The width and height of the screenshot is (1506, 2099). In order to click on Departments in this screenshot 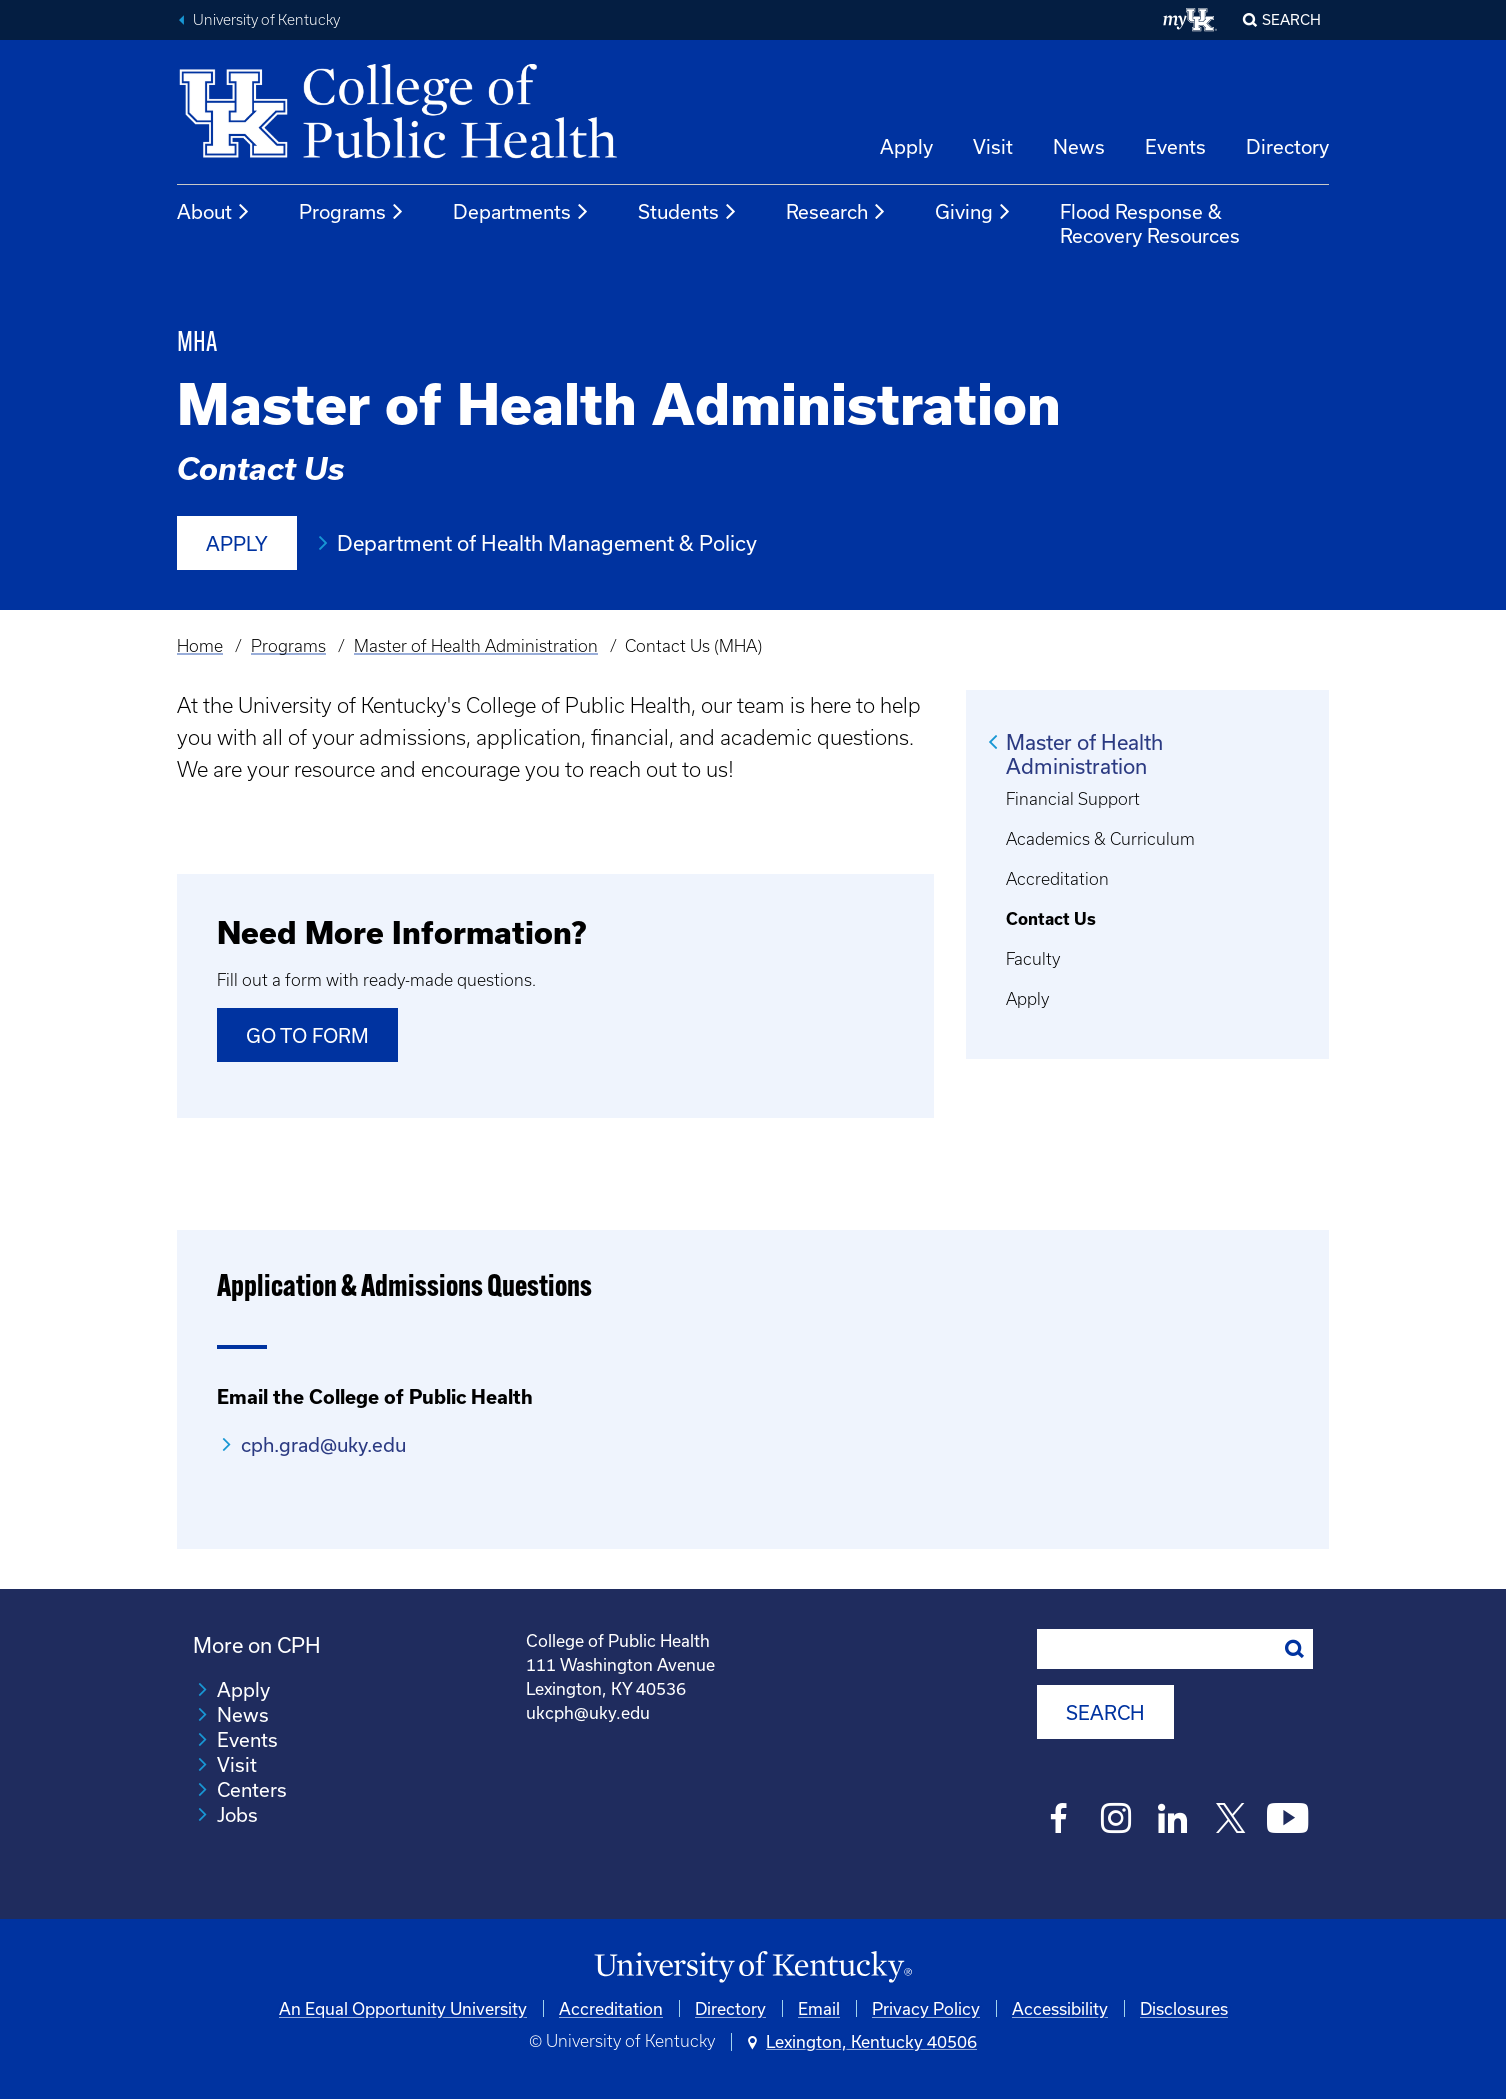, I will do `click(521, 212)`.